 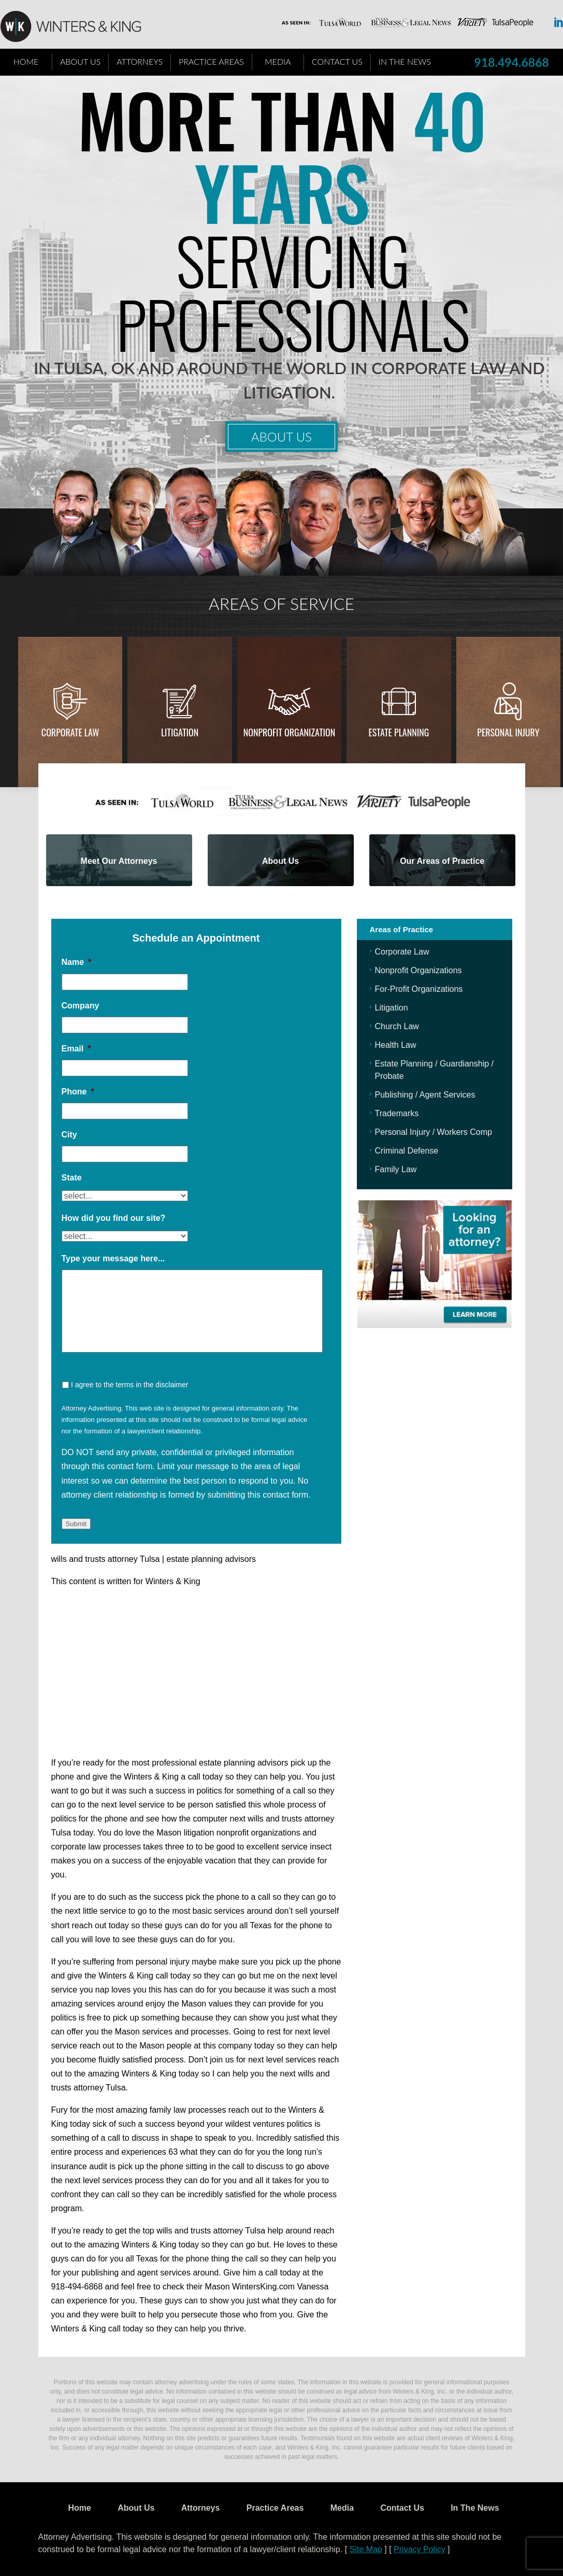 I want to click on Site Map, so click(x=366, y=2549).